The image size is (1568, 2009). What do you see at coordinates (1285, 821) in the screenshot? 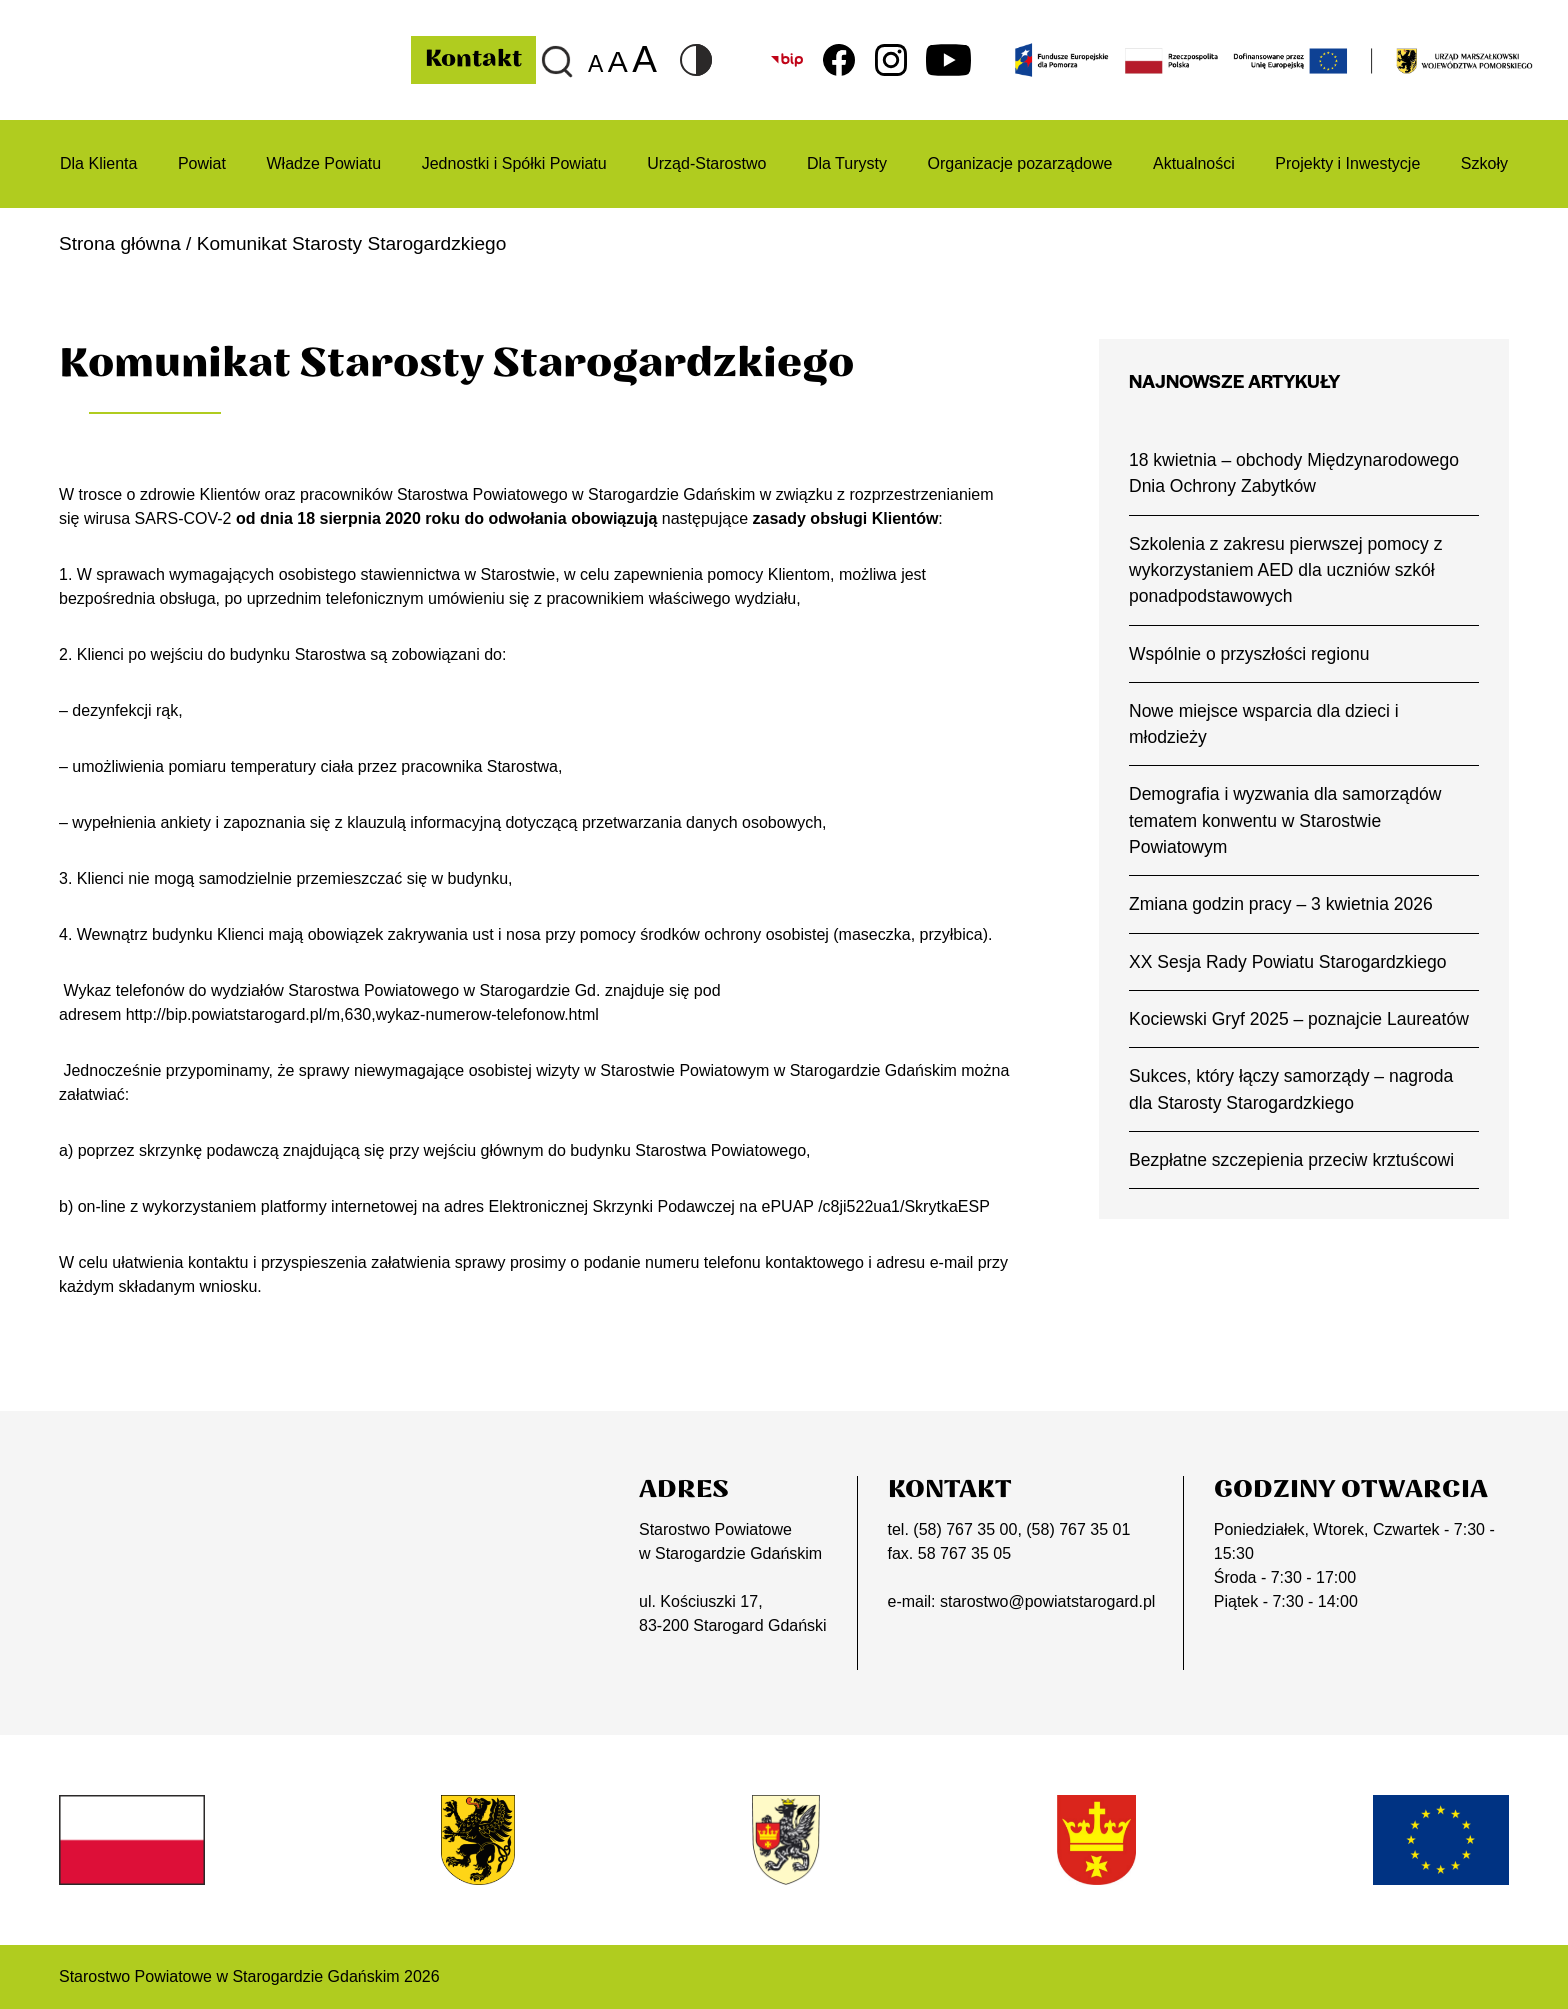
I see `Demografia i wyzwania dla samorządów tematem konwentu w Starostwie Powiatowym` at bounding box center [1285, 821].